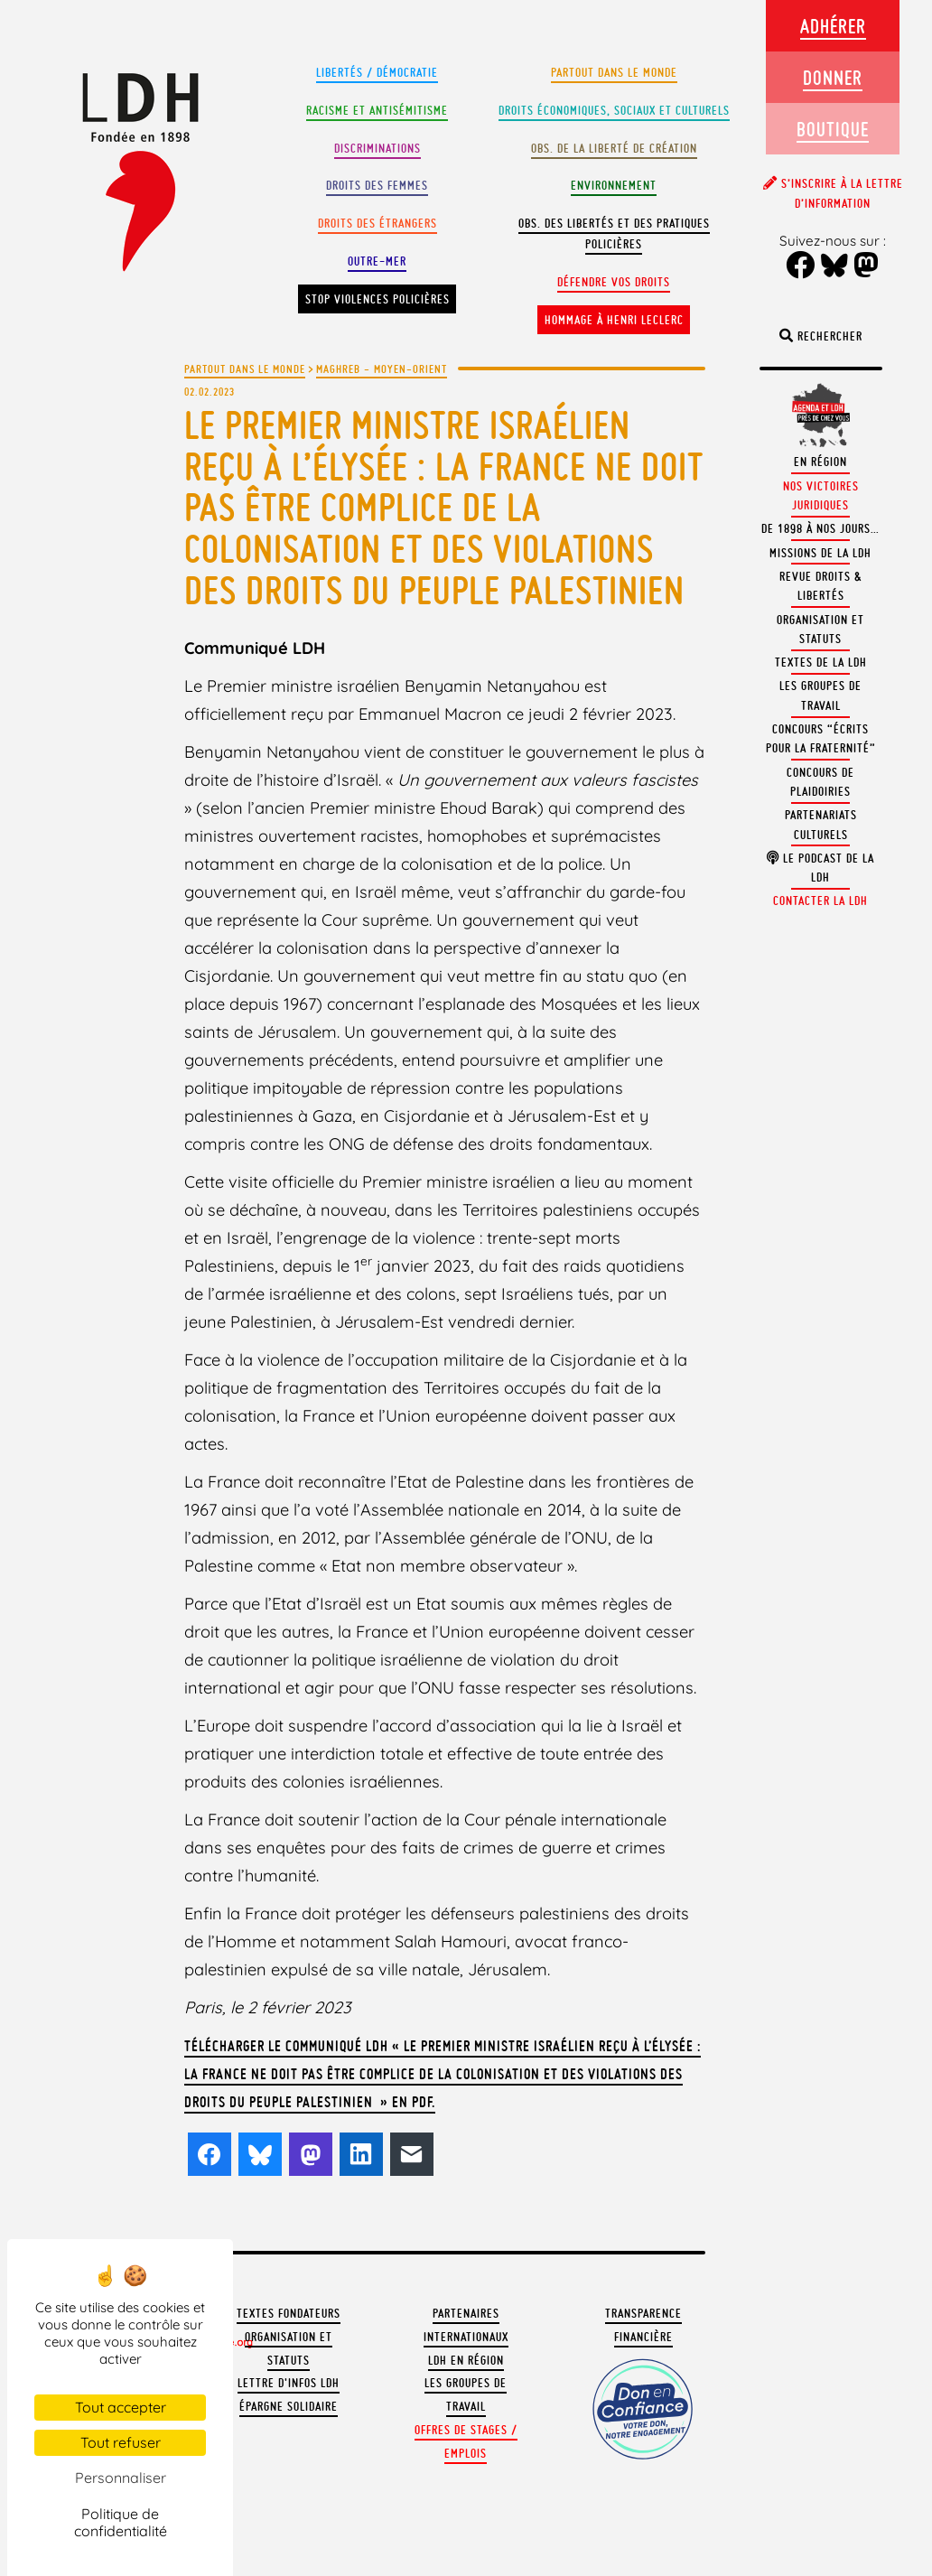 The height and width of the screenshot is (2576, 932). What do you see at coordinates (832, 77) in the screenshot?
I see `Donner` at bounding box center [832, 77].